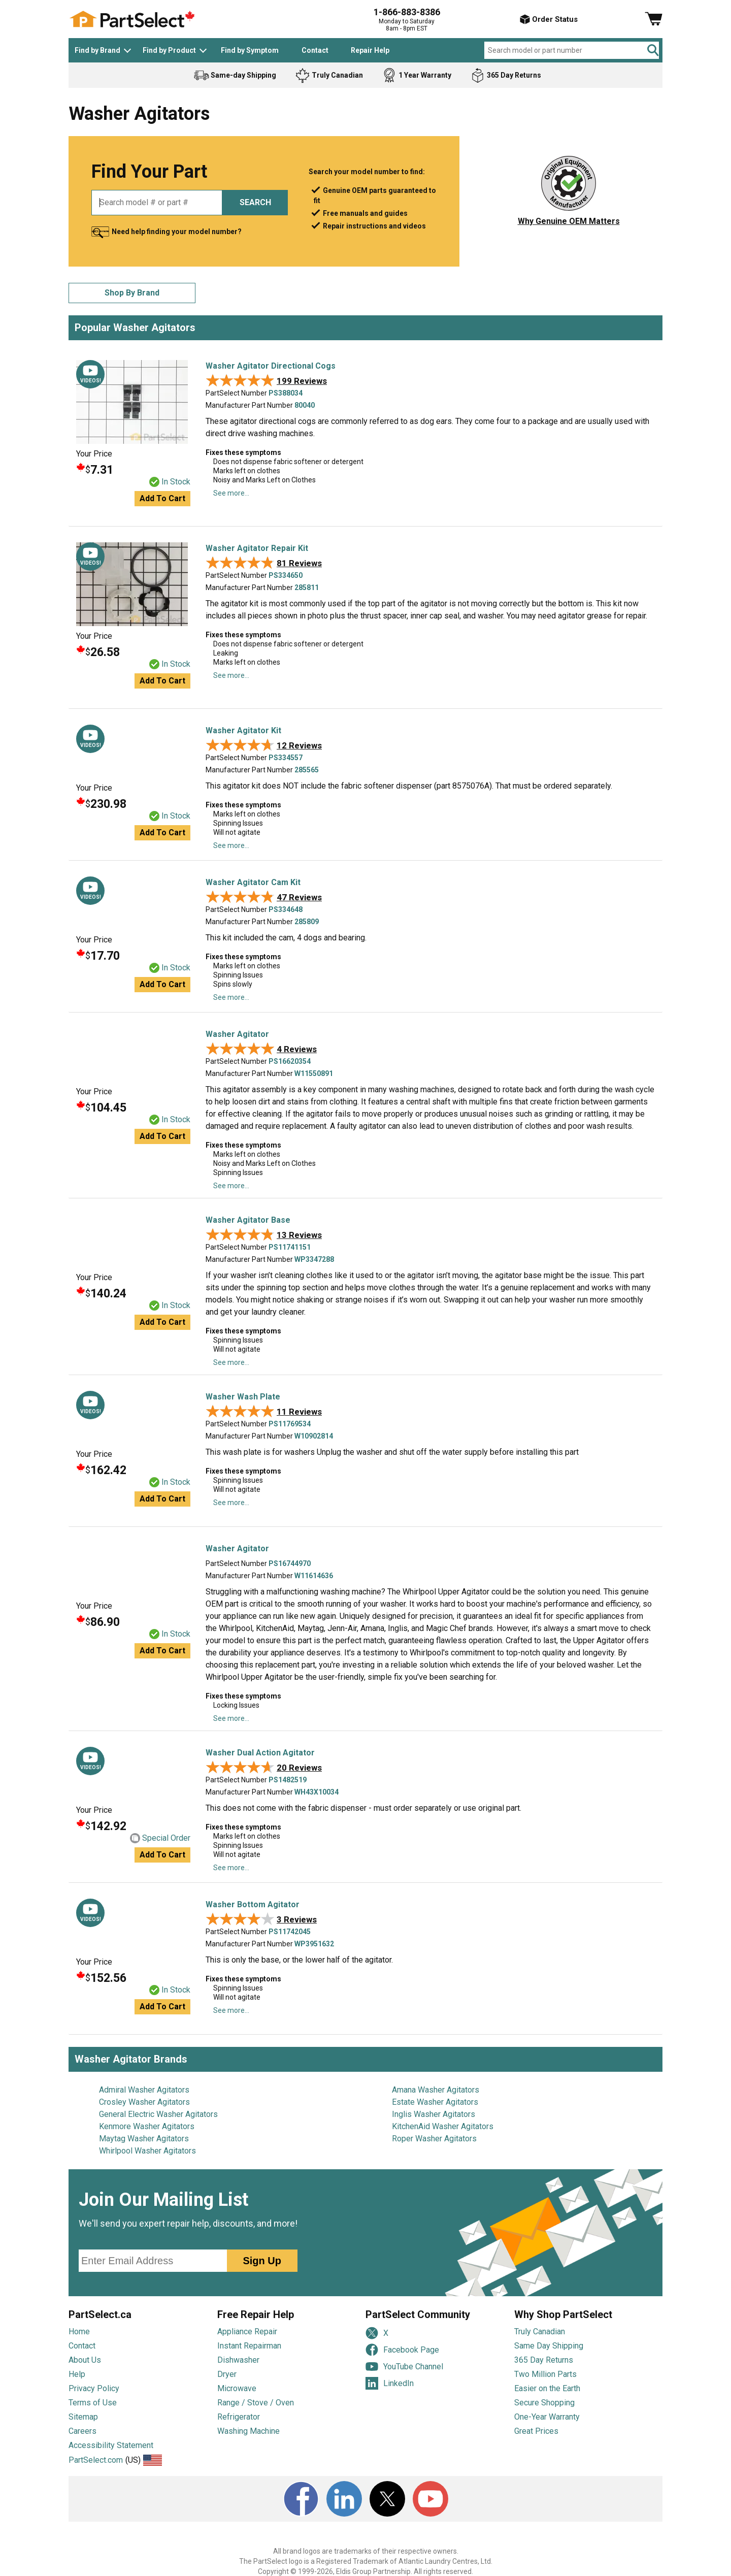 This screenshot has width=731, height=2576. I want to click on Range / Stove / Oven, so click(255, 2402).